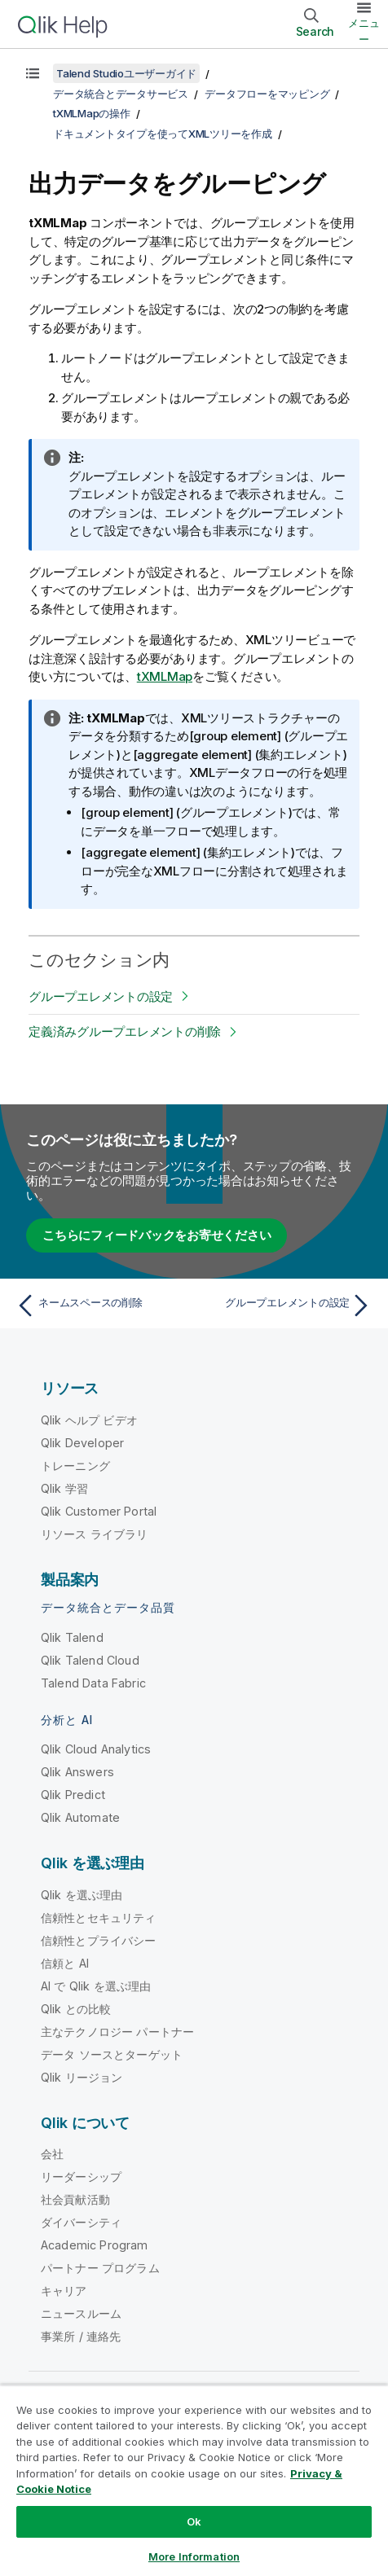 This screenshot has width=388, height=2576. I want to click on 定義済みグループエレメントの削除, so click(125, 1031).